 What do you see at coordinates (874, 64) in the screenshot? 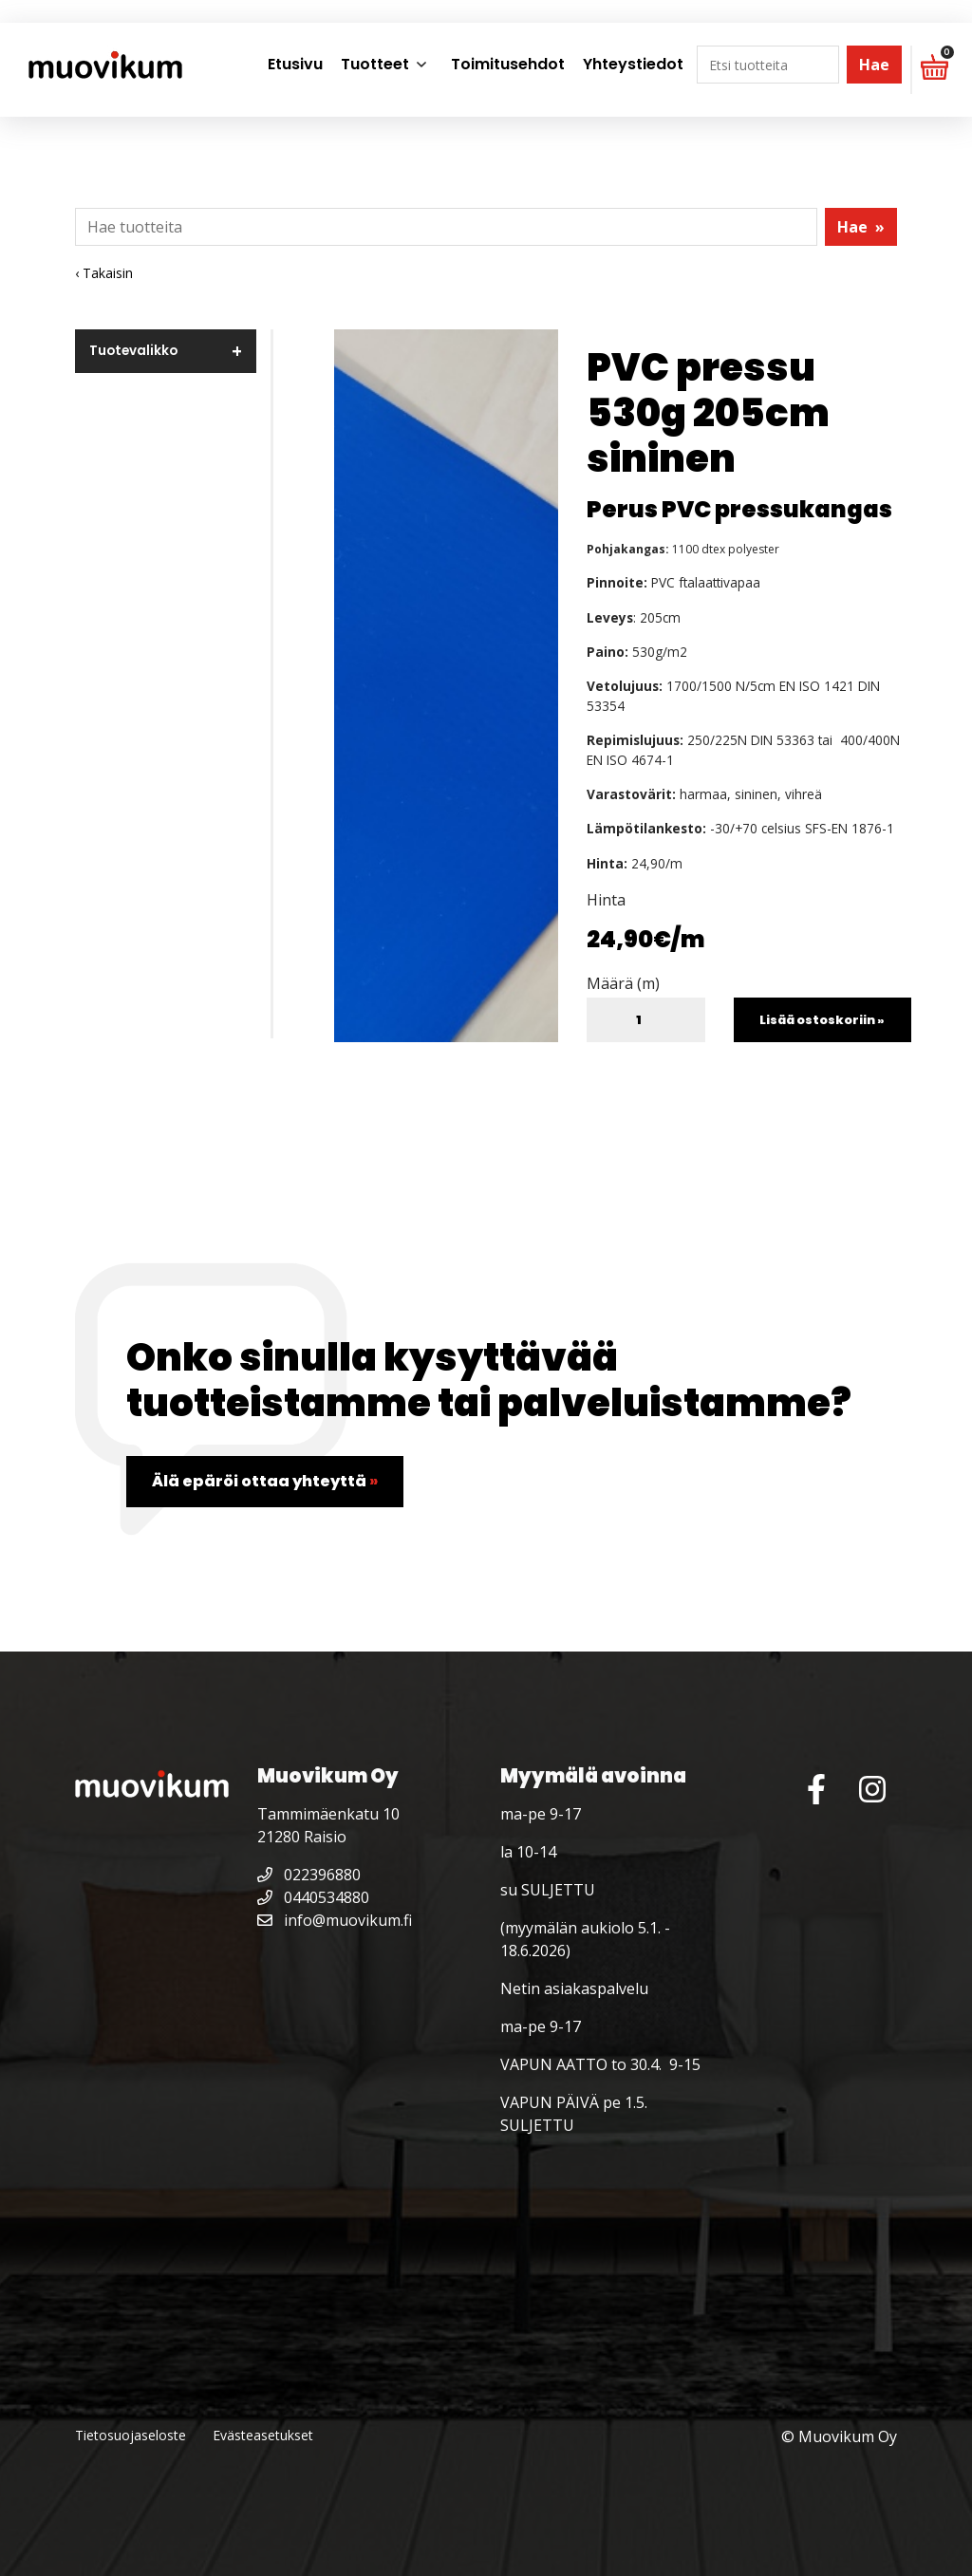
I see `Hae` at bounding box center [874, 64].